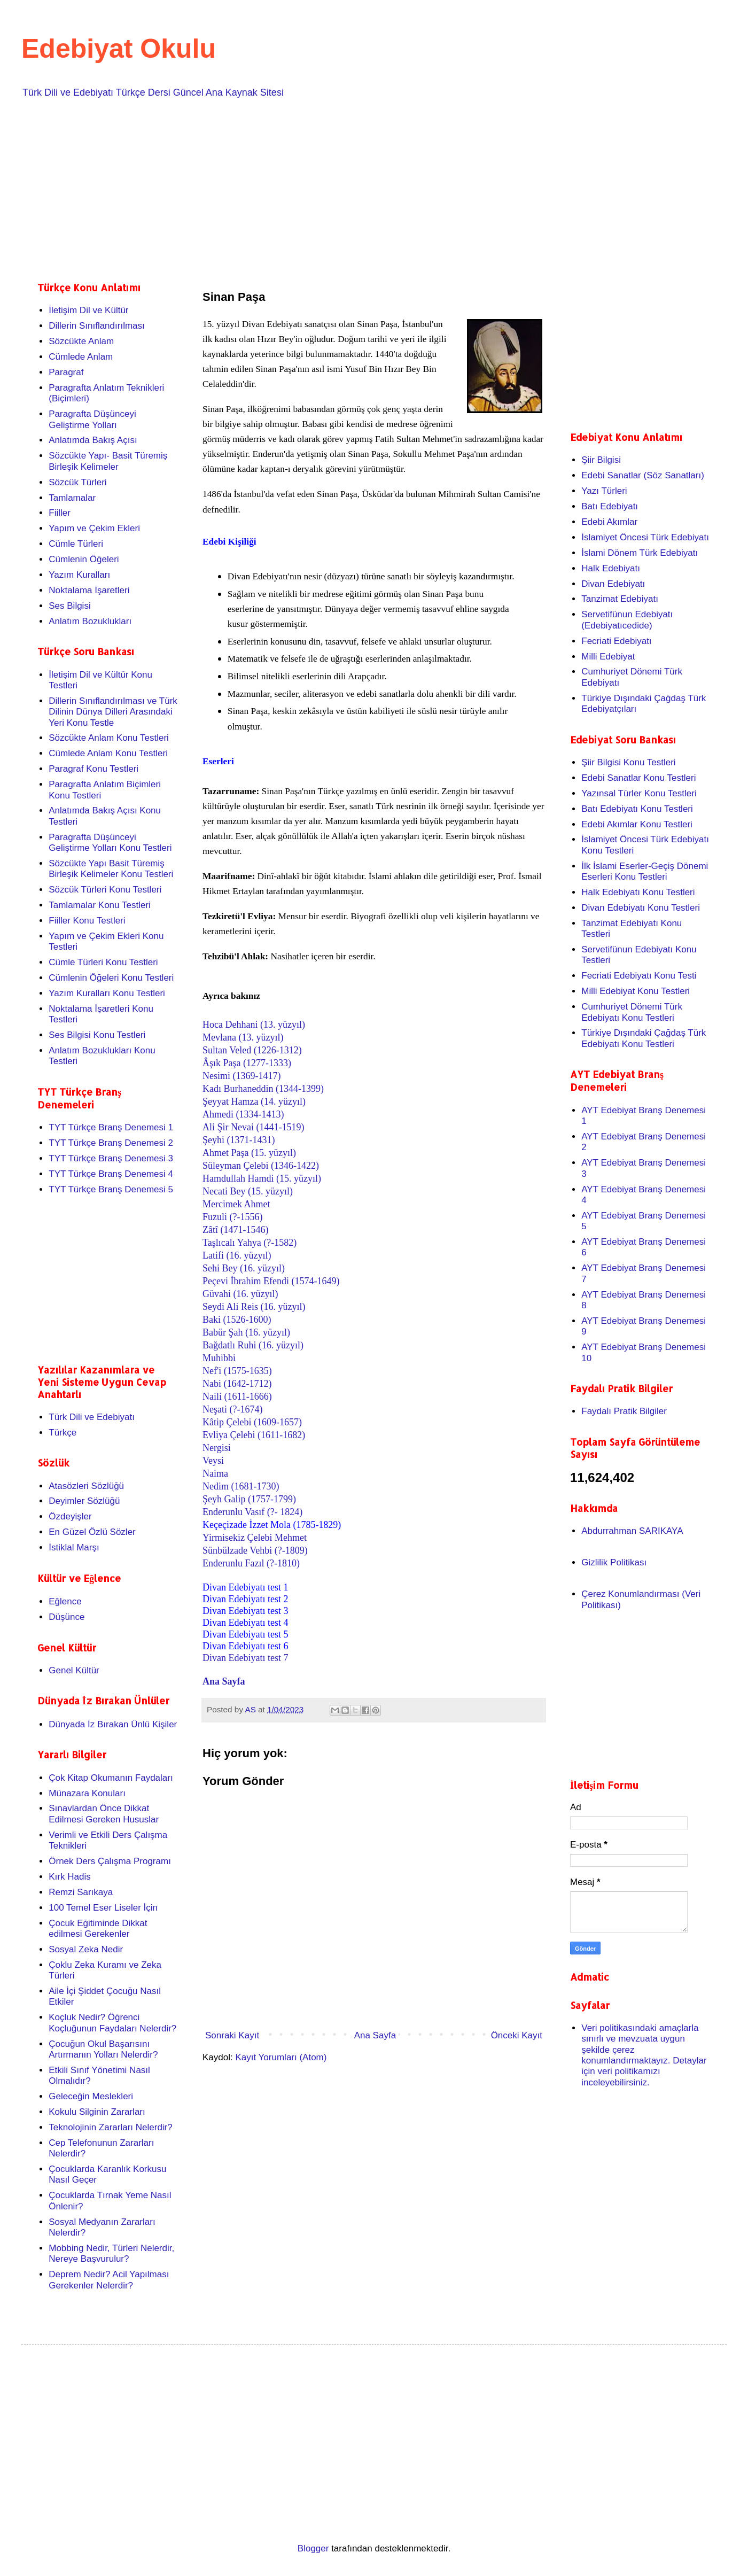 The width and height of the screenshot is (748, 2576). Describe the element at coordinates (111, 2253) in the screenshot. I see `Mobbing Nedir, Türleri Nelerdir, Nereye Başvurulur?` at that location.